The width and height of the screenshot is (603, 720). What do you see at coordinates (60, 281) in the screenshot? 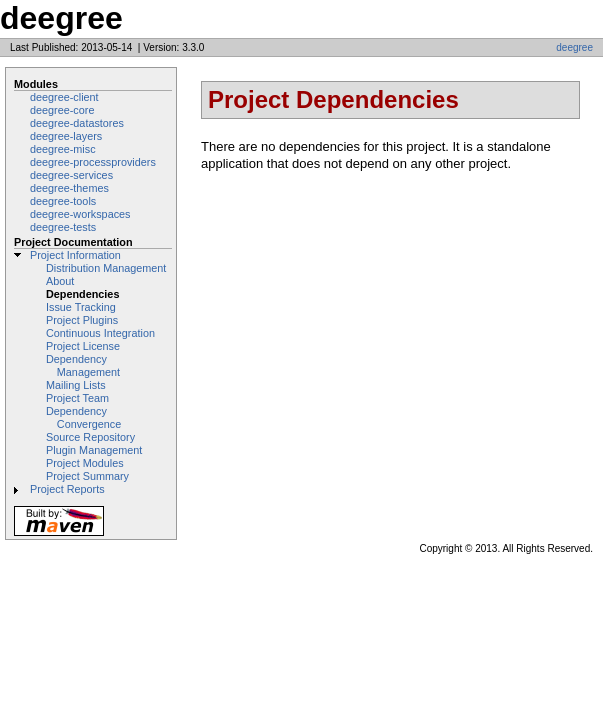
I see `About` at bounding box center [60, 281].